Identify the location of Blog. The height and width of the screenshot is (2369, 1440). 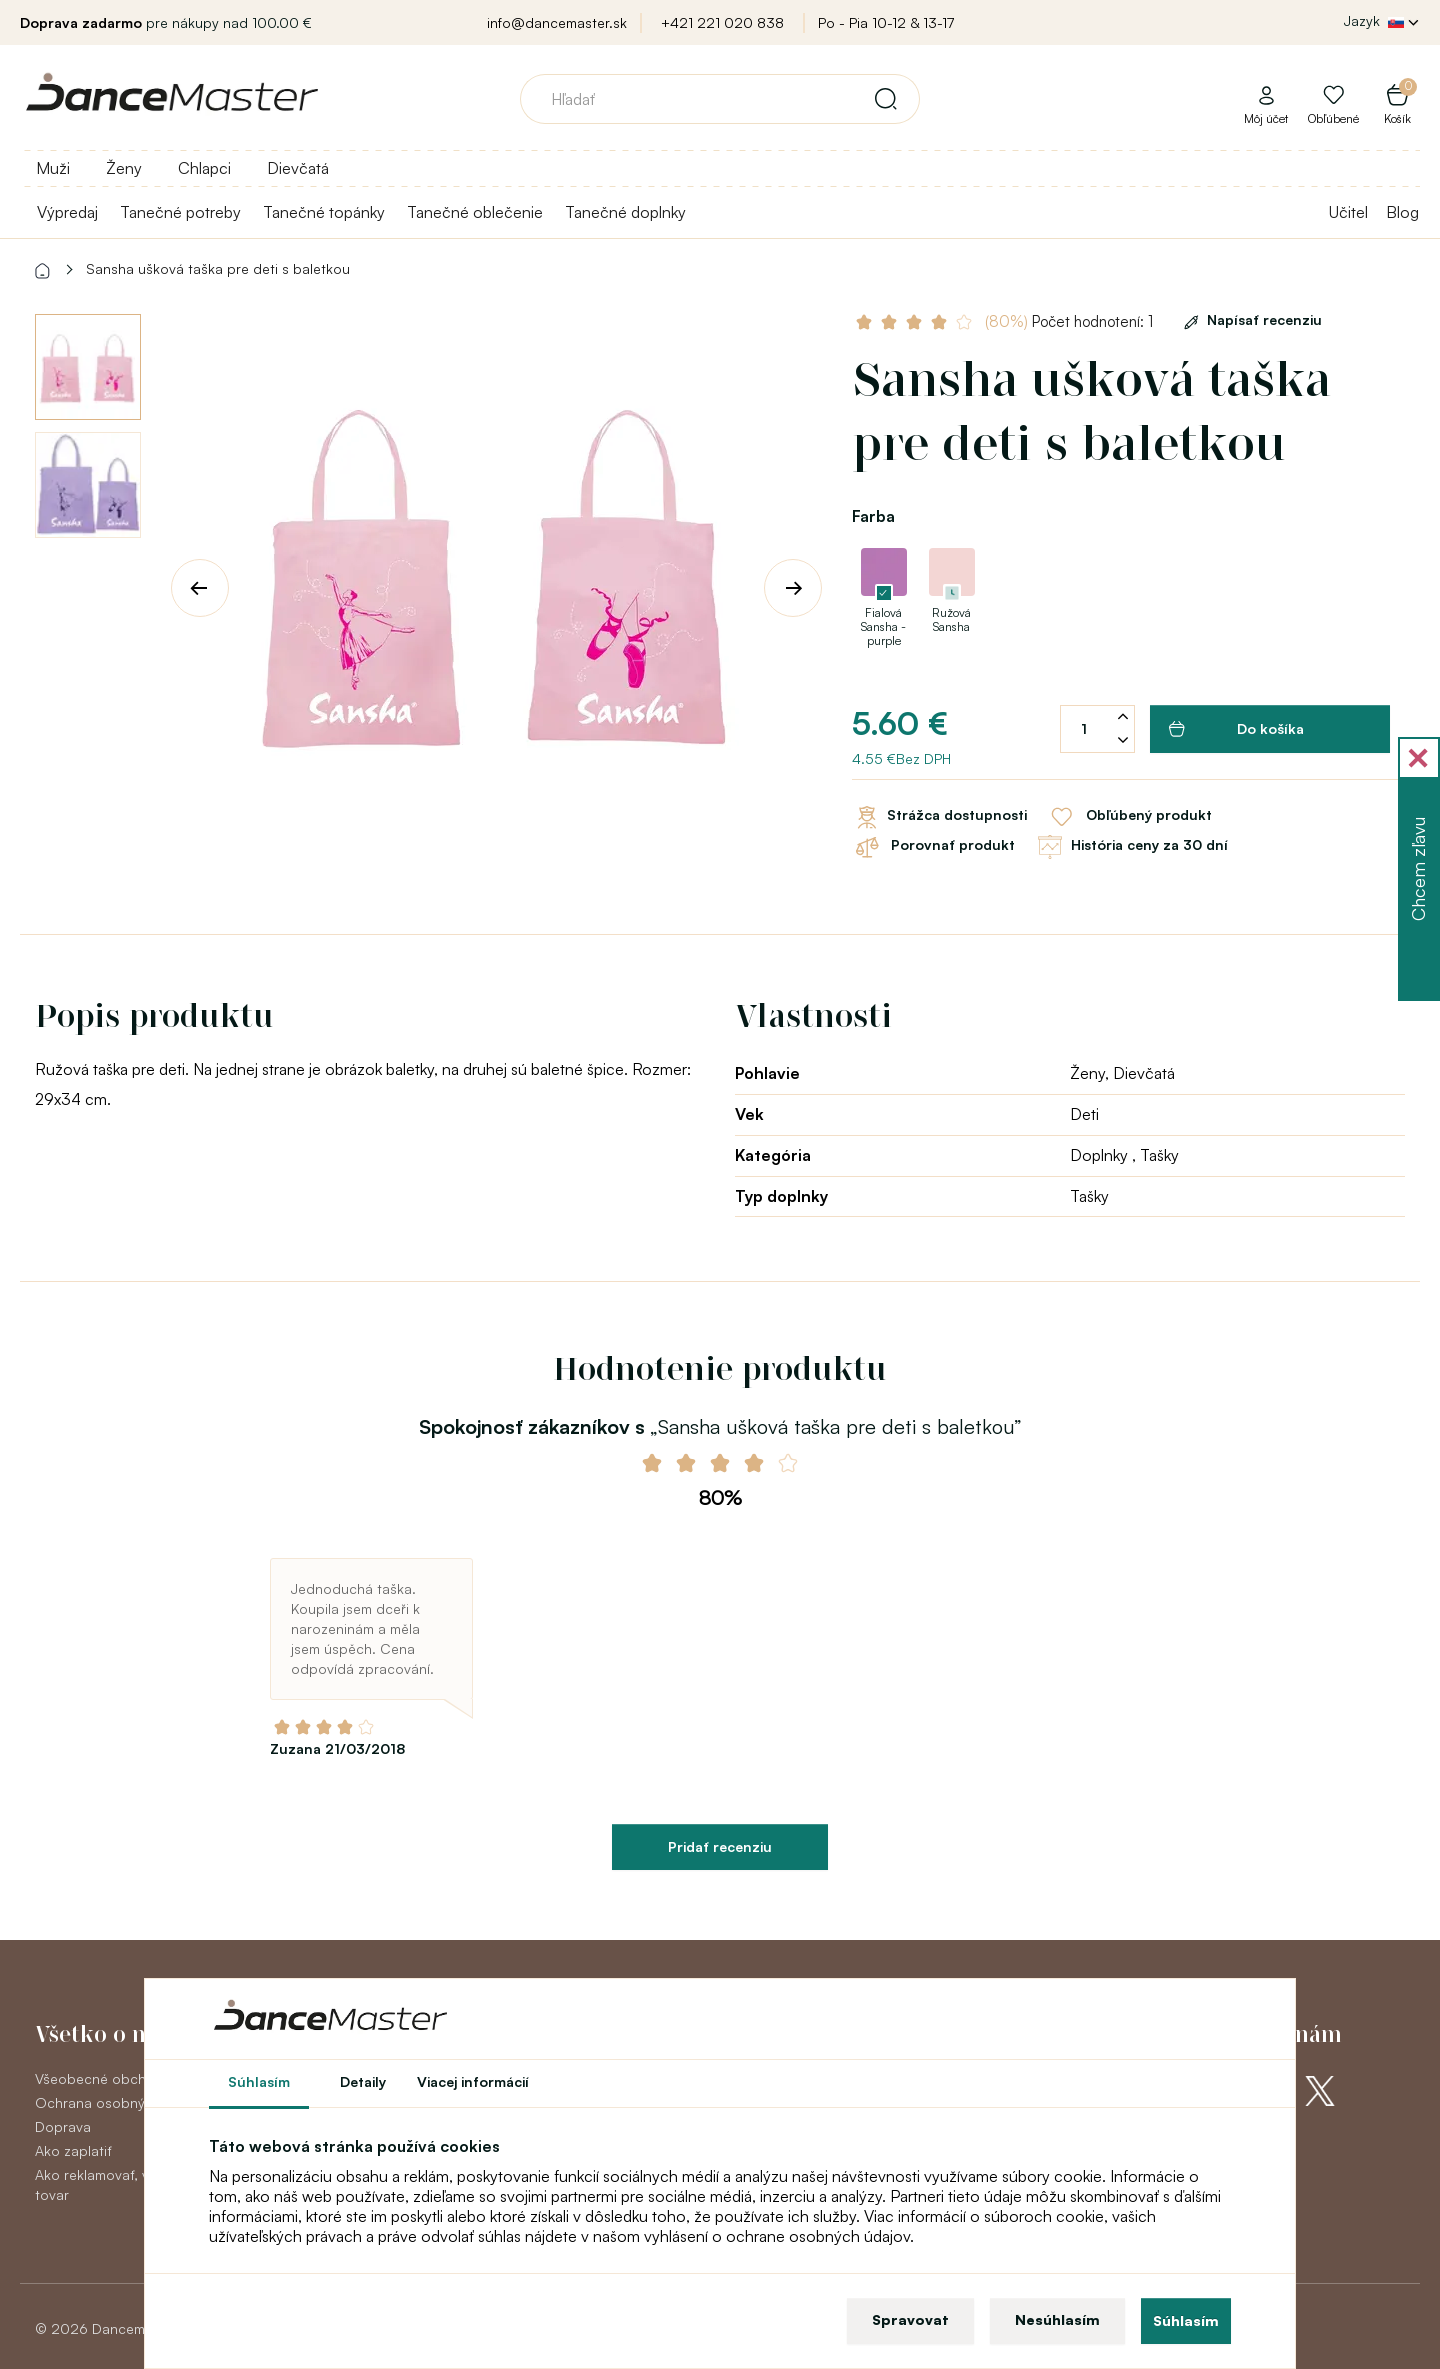
(1402, 212).